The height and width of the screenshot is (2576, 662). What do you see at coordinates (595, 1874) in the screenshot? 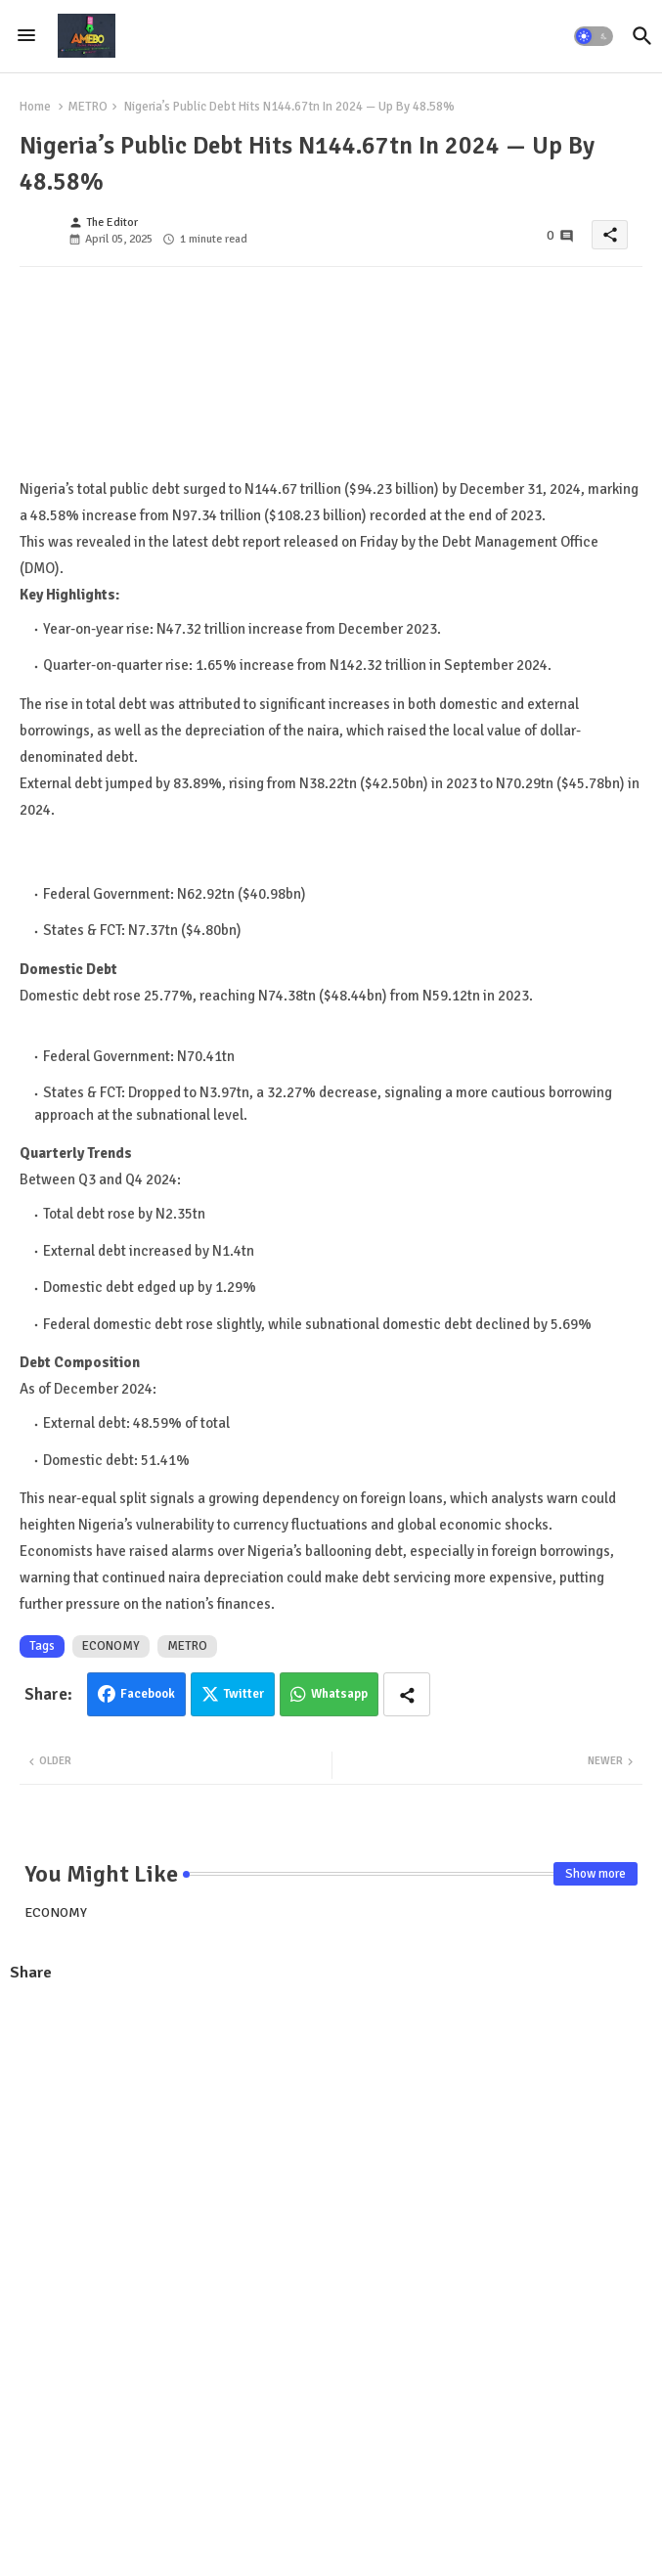
I see `Show more` at bounding box center [595, 1874].